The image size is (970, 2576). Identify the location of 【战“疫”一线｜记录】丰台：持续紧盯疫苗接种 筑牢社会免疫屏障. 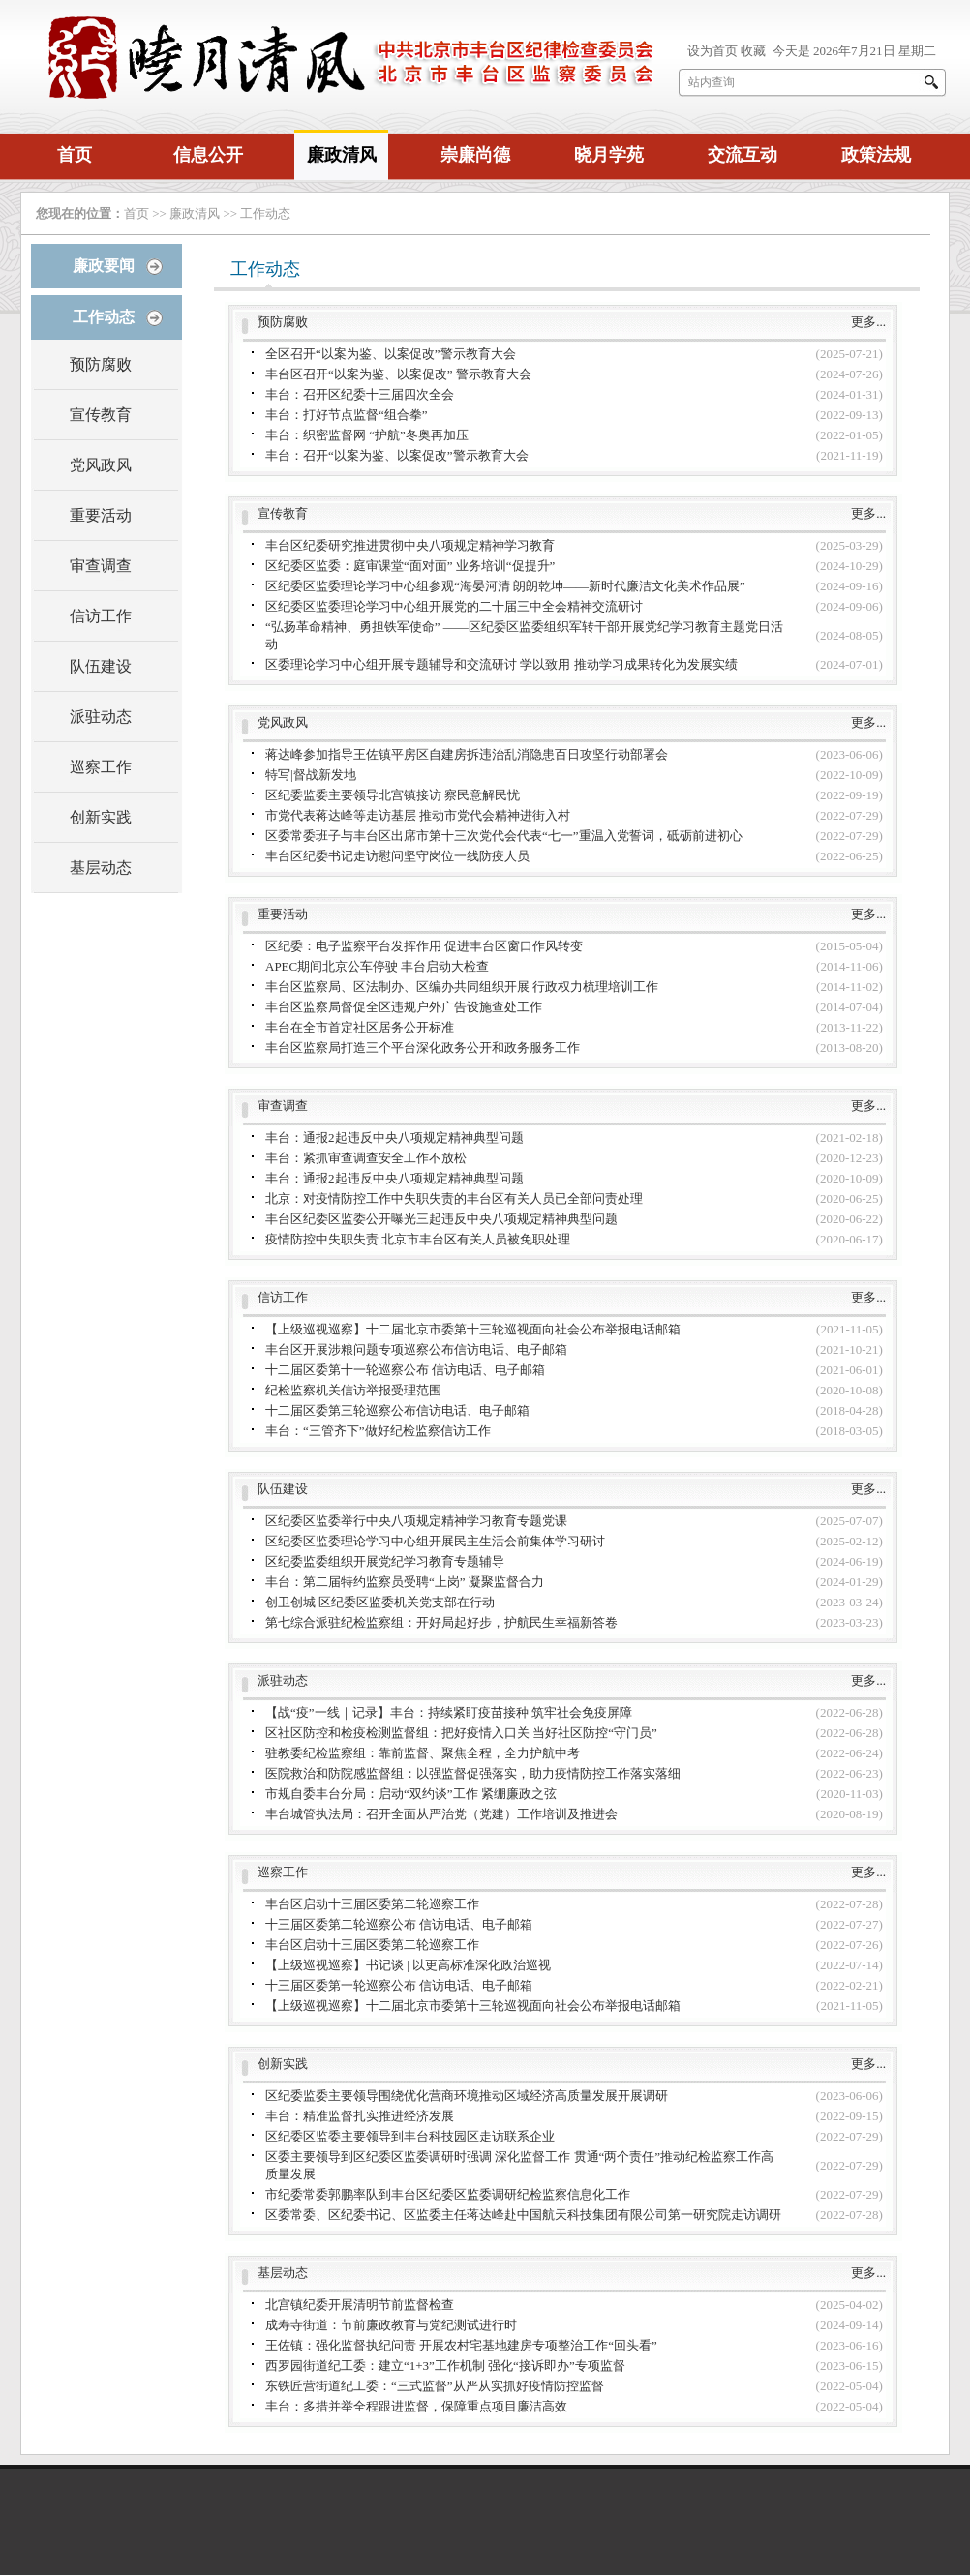
(448, 1712).